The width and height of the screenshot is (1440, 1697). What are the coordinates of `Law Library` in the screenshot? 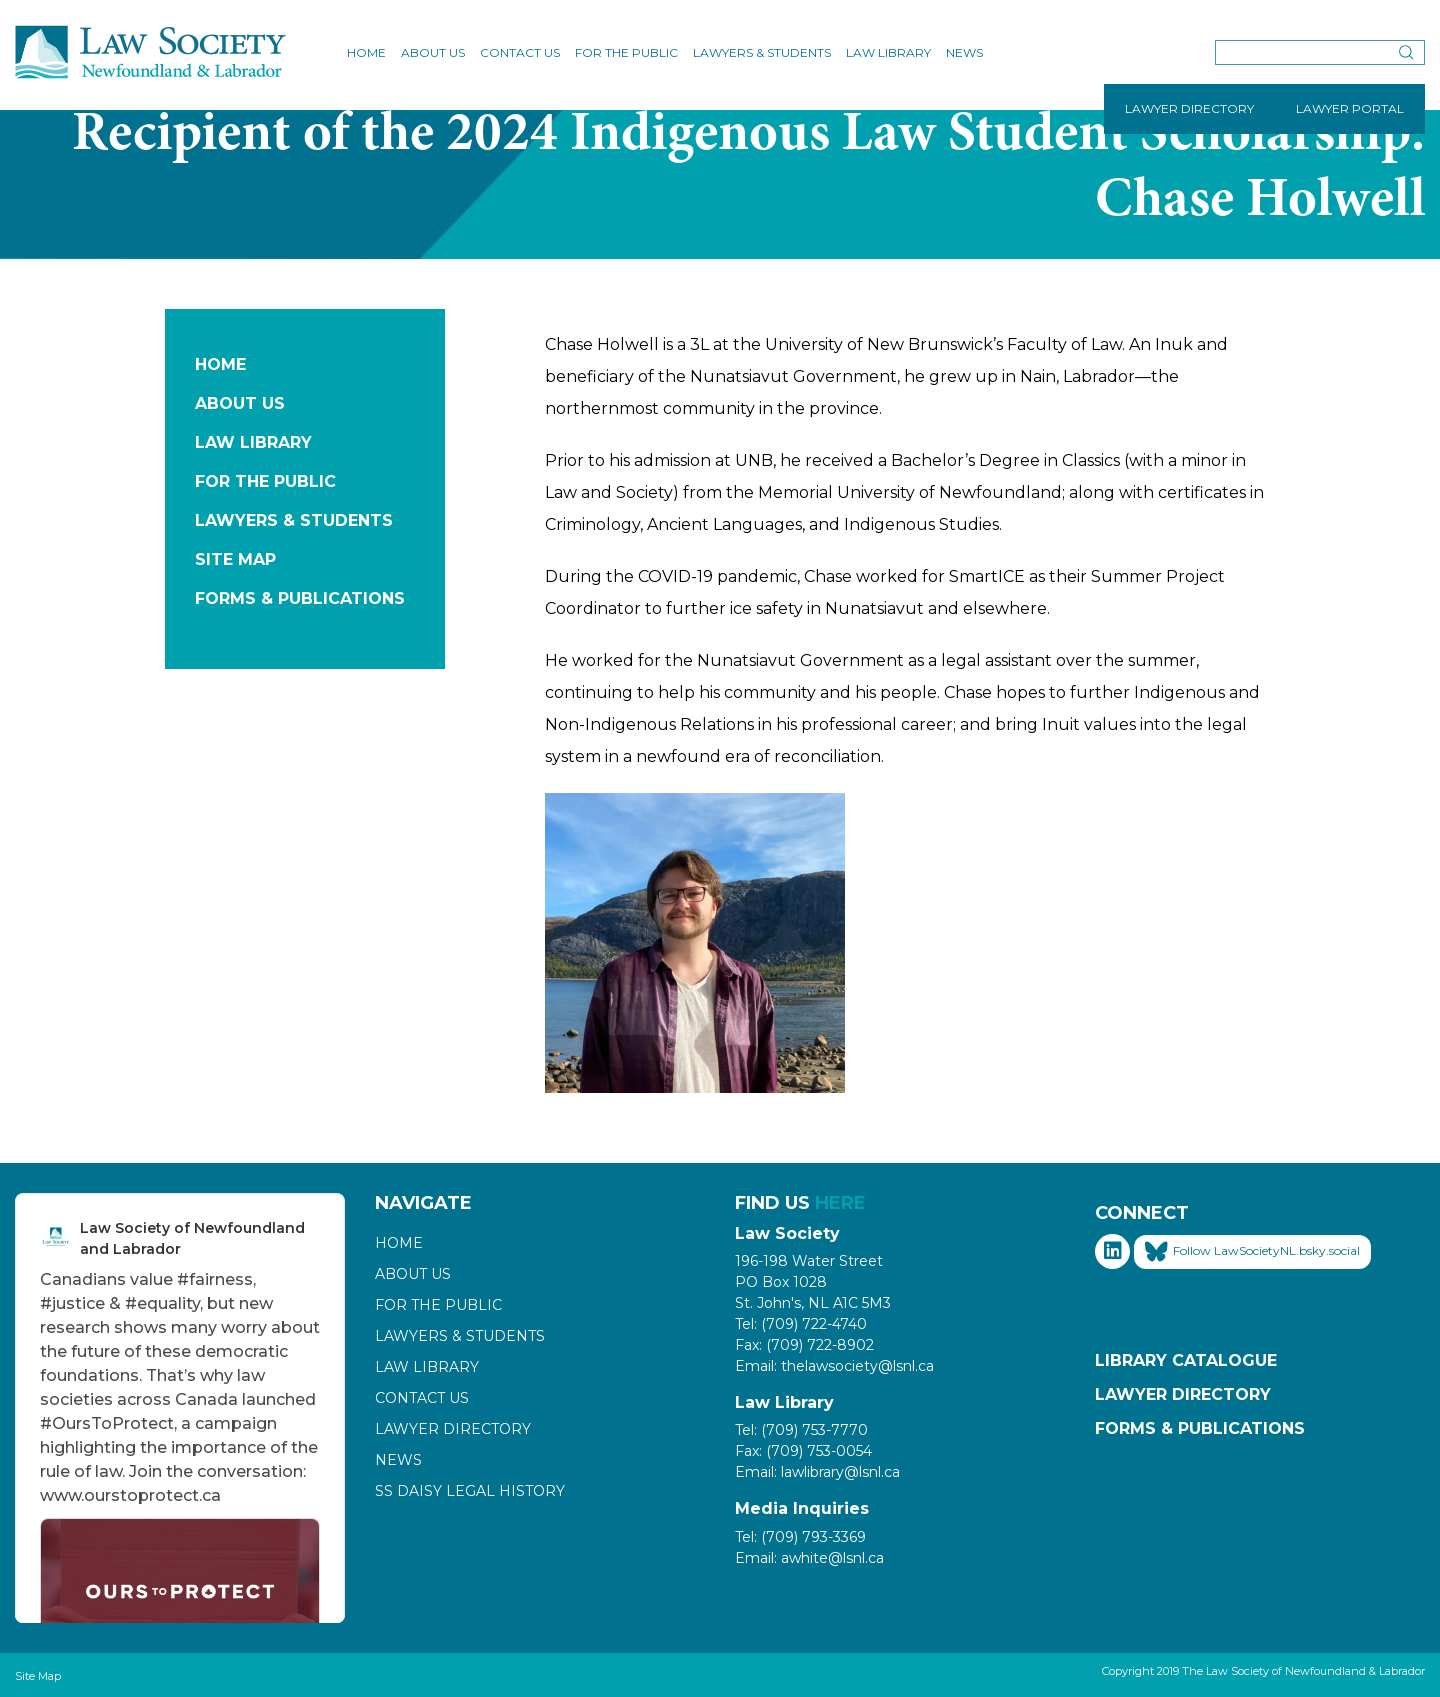 It's located at (888, 52).